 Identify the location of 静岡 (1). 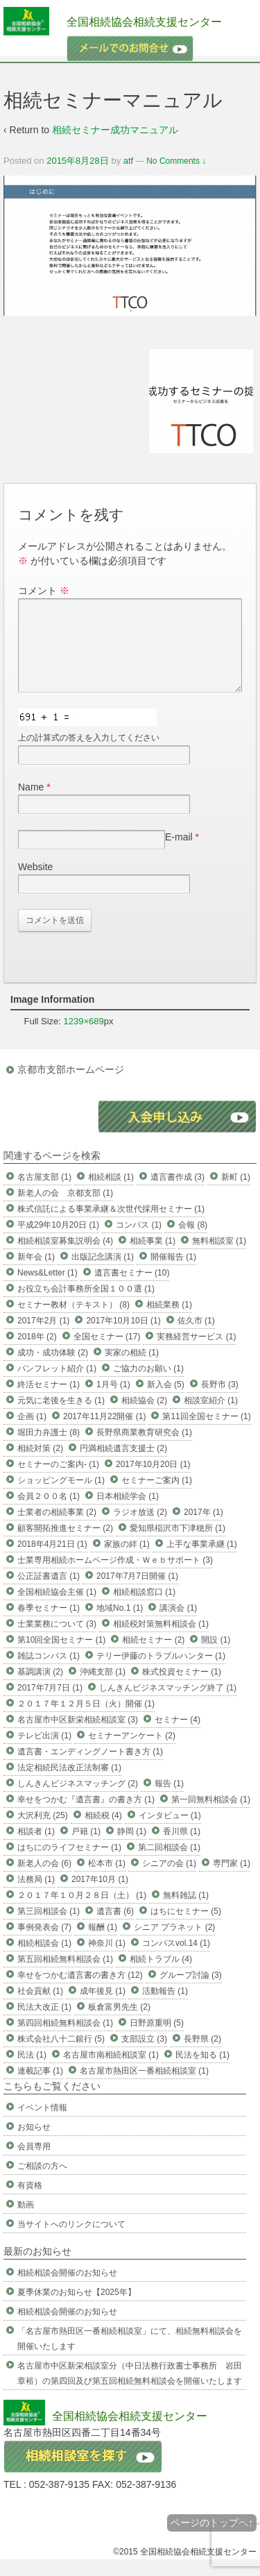
(131, 1848).